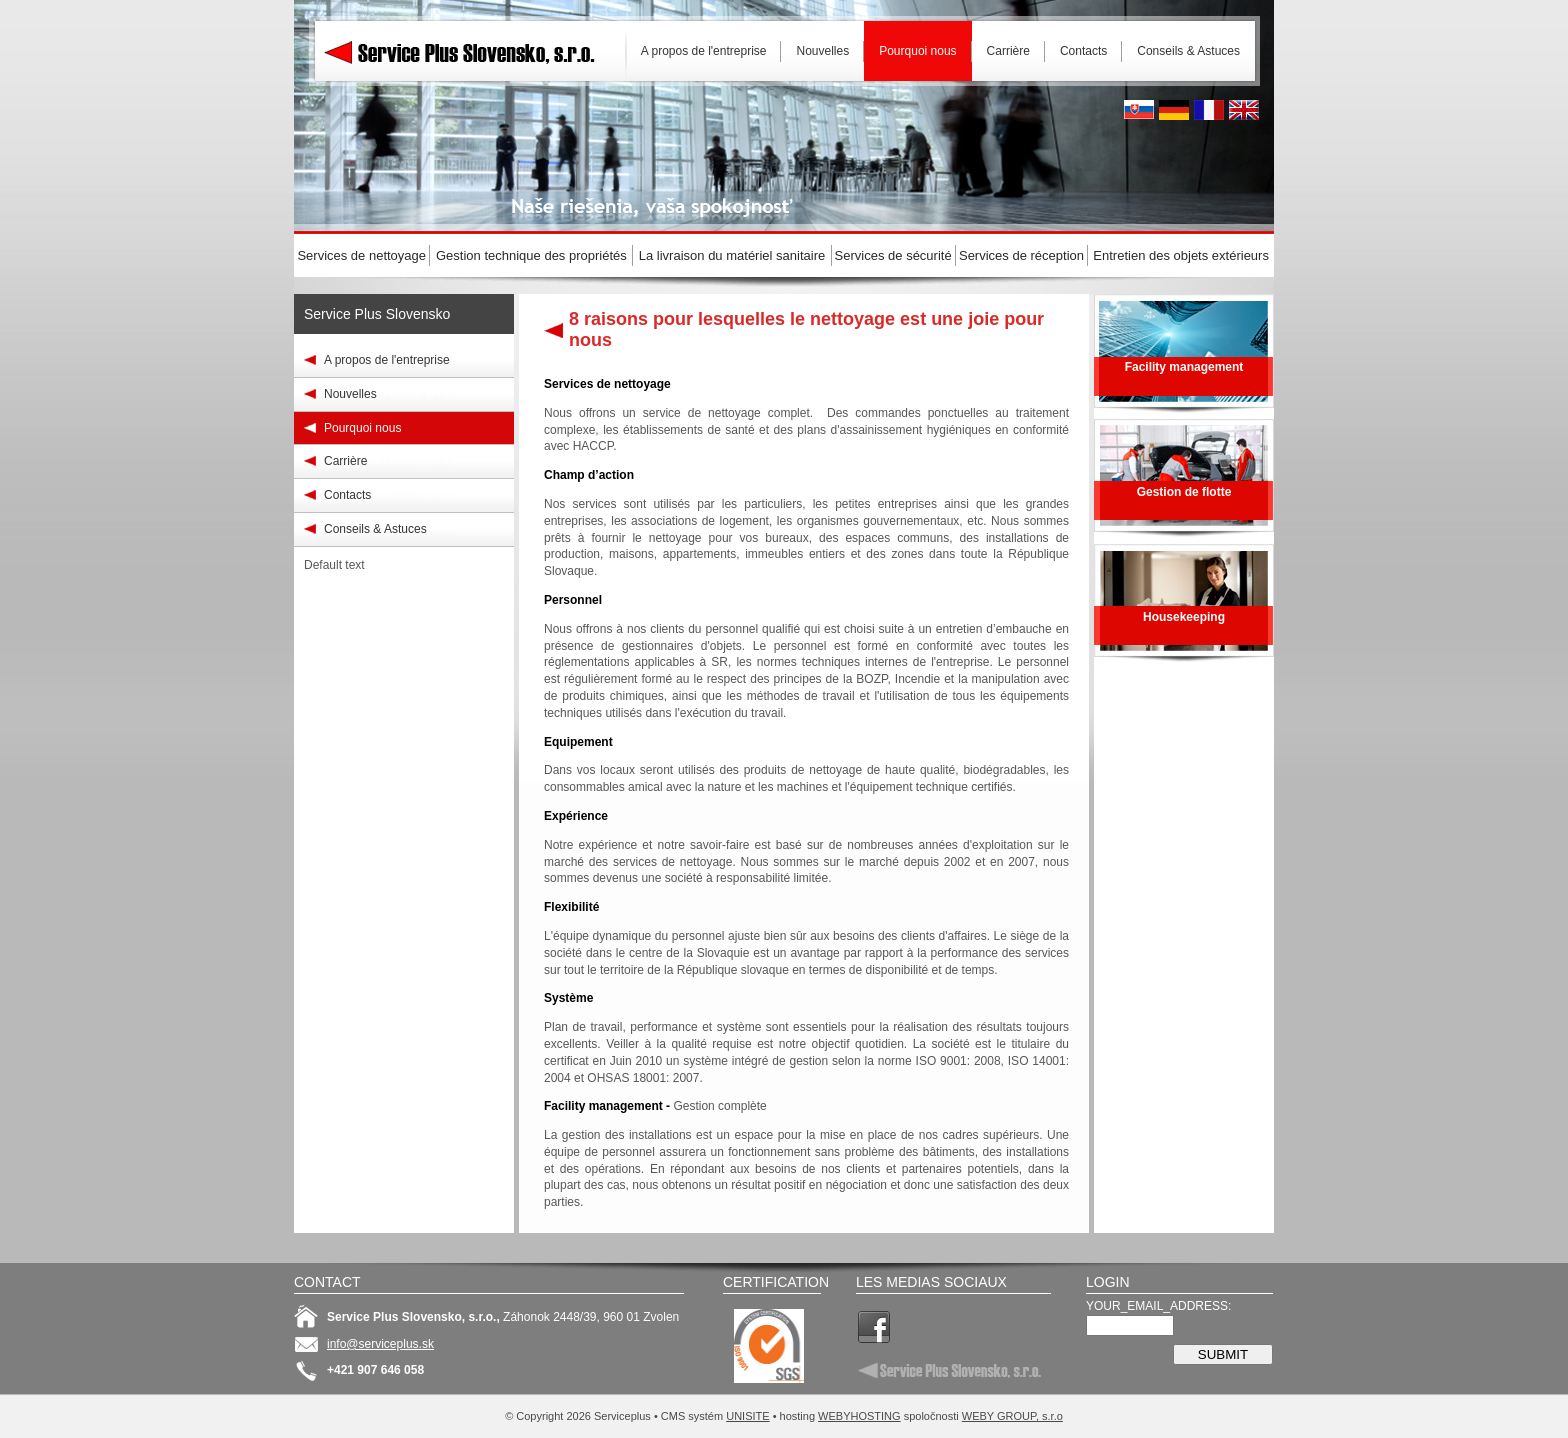 This screenshot has width=1568, height=1438. I want to click on Entretien des objets extérieurs, so click(1181, 255).